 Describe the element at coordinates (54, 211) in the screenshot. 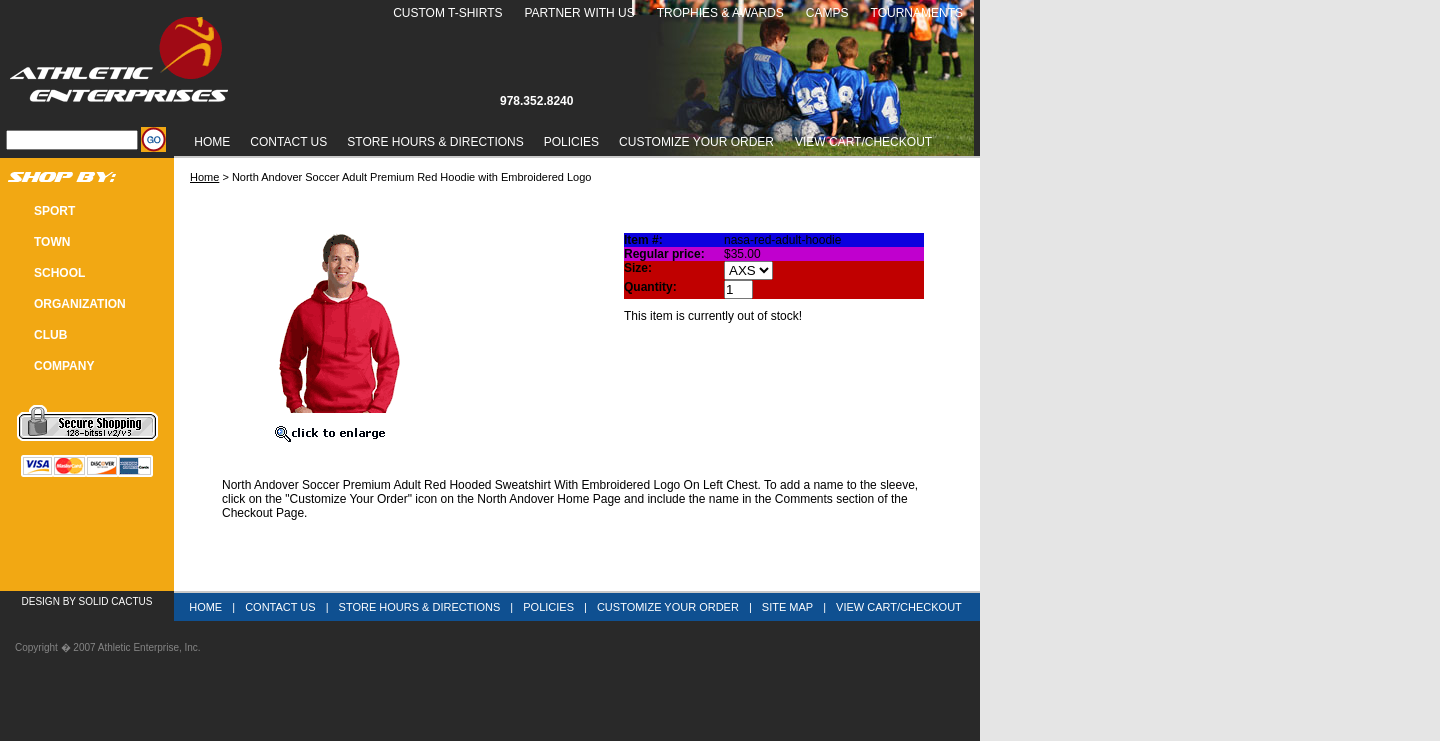

I see `SPORT` at that location.